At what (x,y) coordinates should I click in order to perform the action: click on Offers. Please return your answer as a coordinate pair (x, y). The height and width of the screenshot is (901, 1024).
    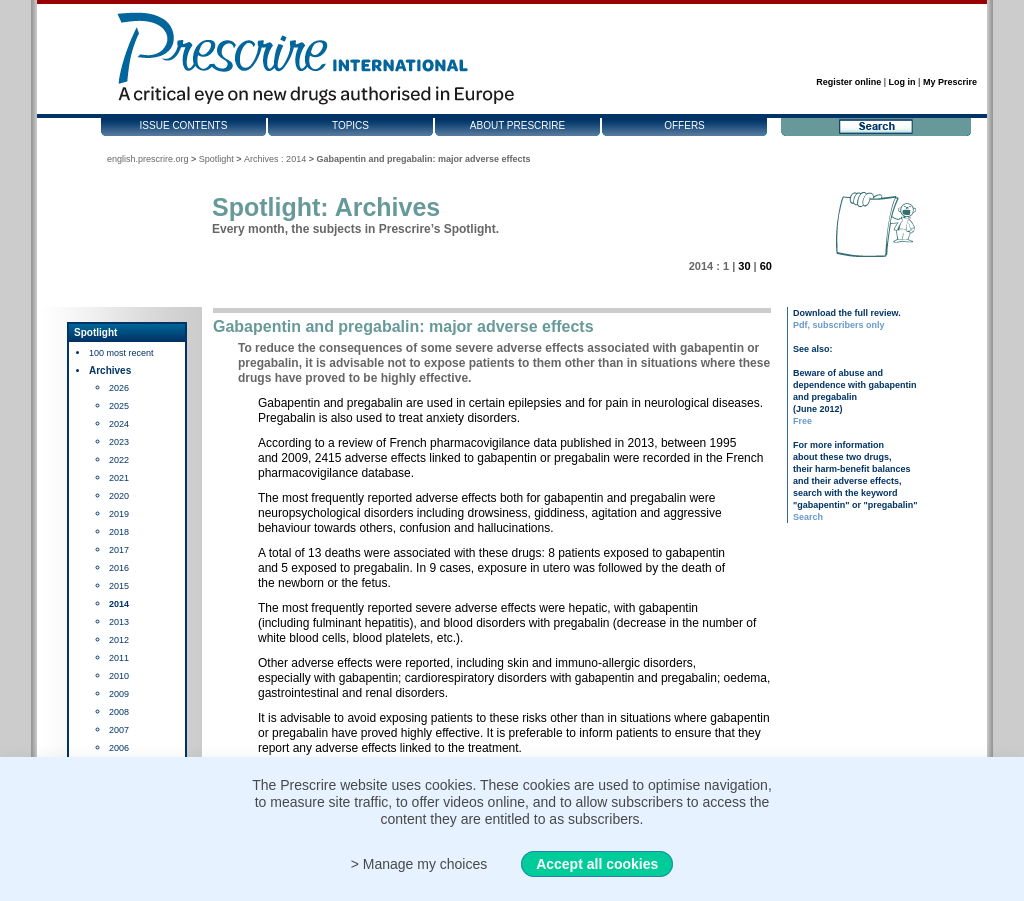
    Looking at the image, I should click on (684, 125).